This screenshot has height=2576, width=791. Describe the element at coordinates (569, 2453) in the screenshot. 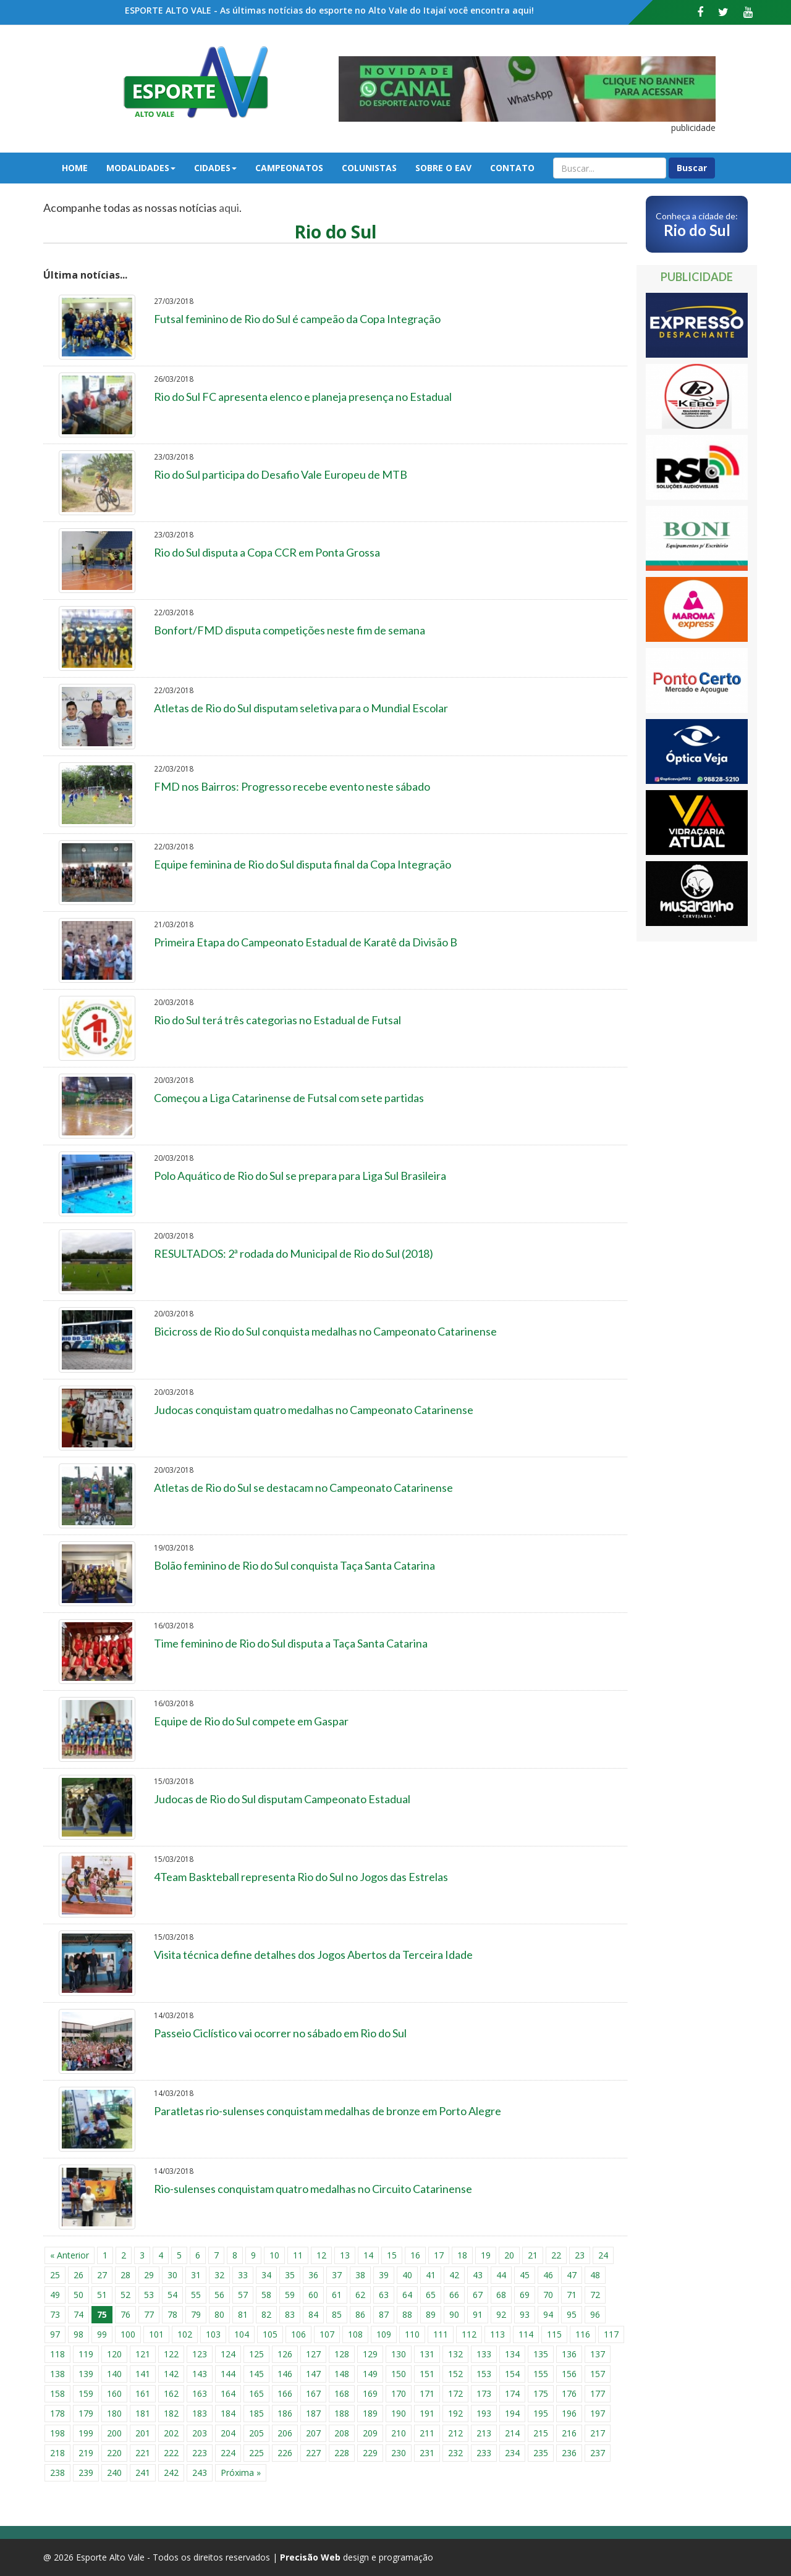

I see `236` at that location.